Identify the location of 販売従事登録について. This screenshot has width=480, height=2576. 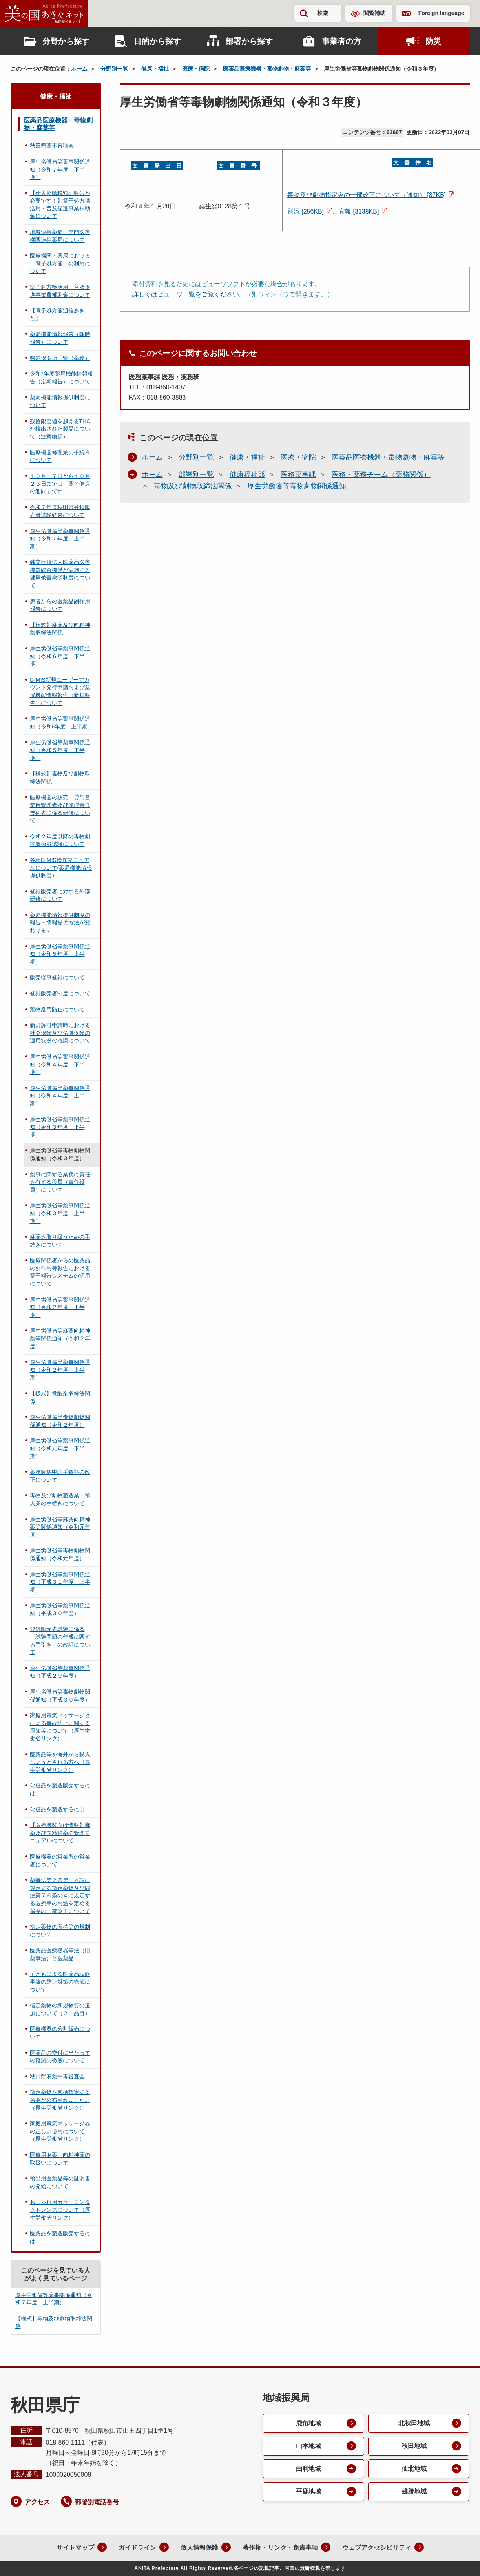
(57, 977).